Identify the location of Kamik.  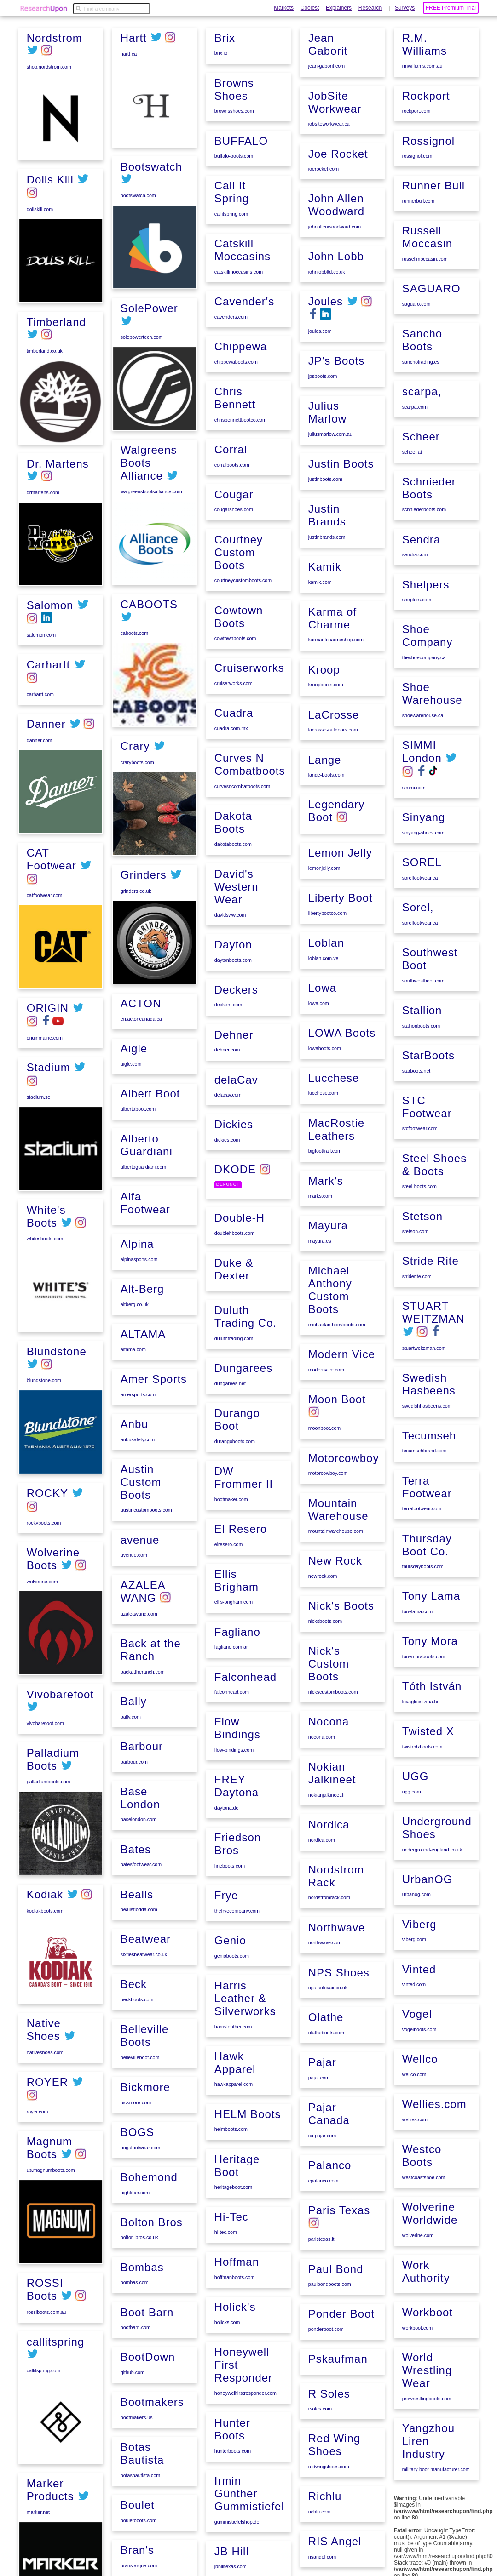
(324, 653).